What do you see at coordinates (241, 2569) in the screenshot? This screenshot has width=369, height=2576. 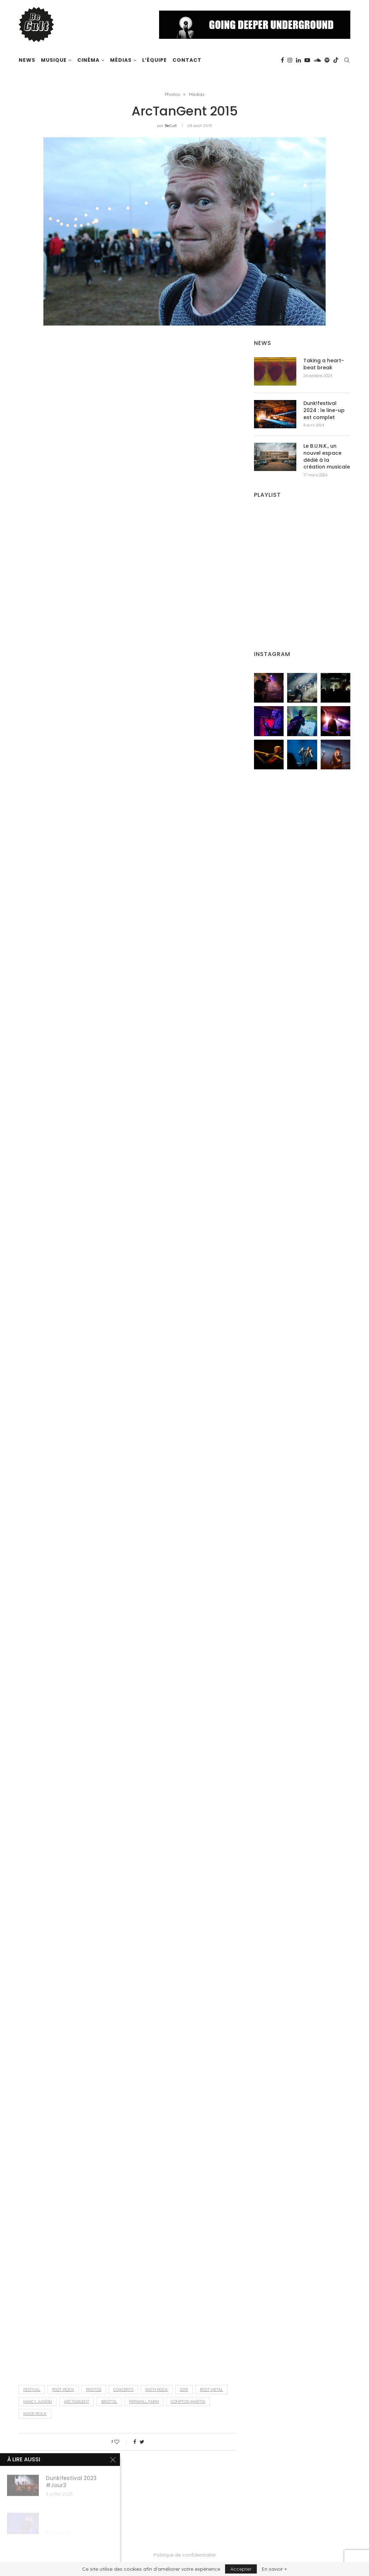 I see `Accepter` at bounding box center [241, 2569].